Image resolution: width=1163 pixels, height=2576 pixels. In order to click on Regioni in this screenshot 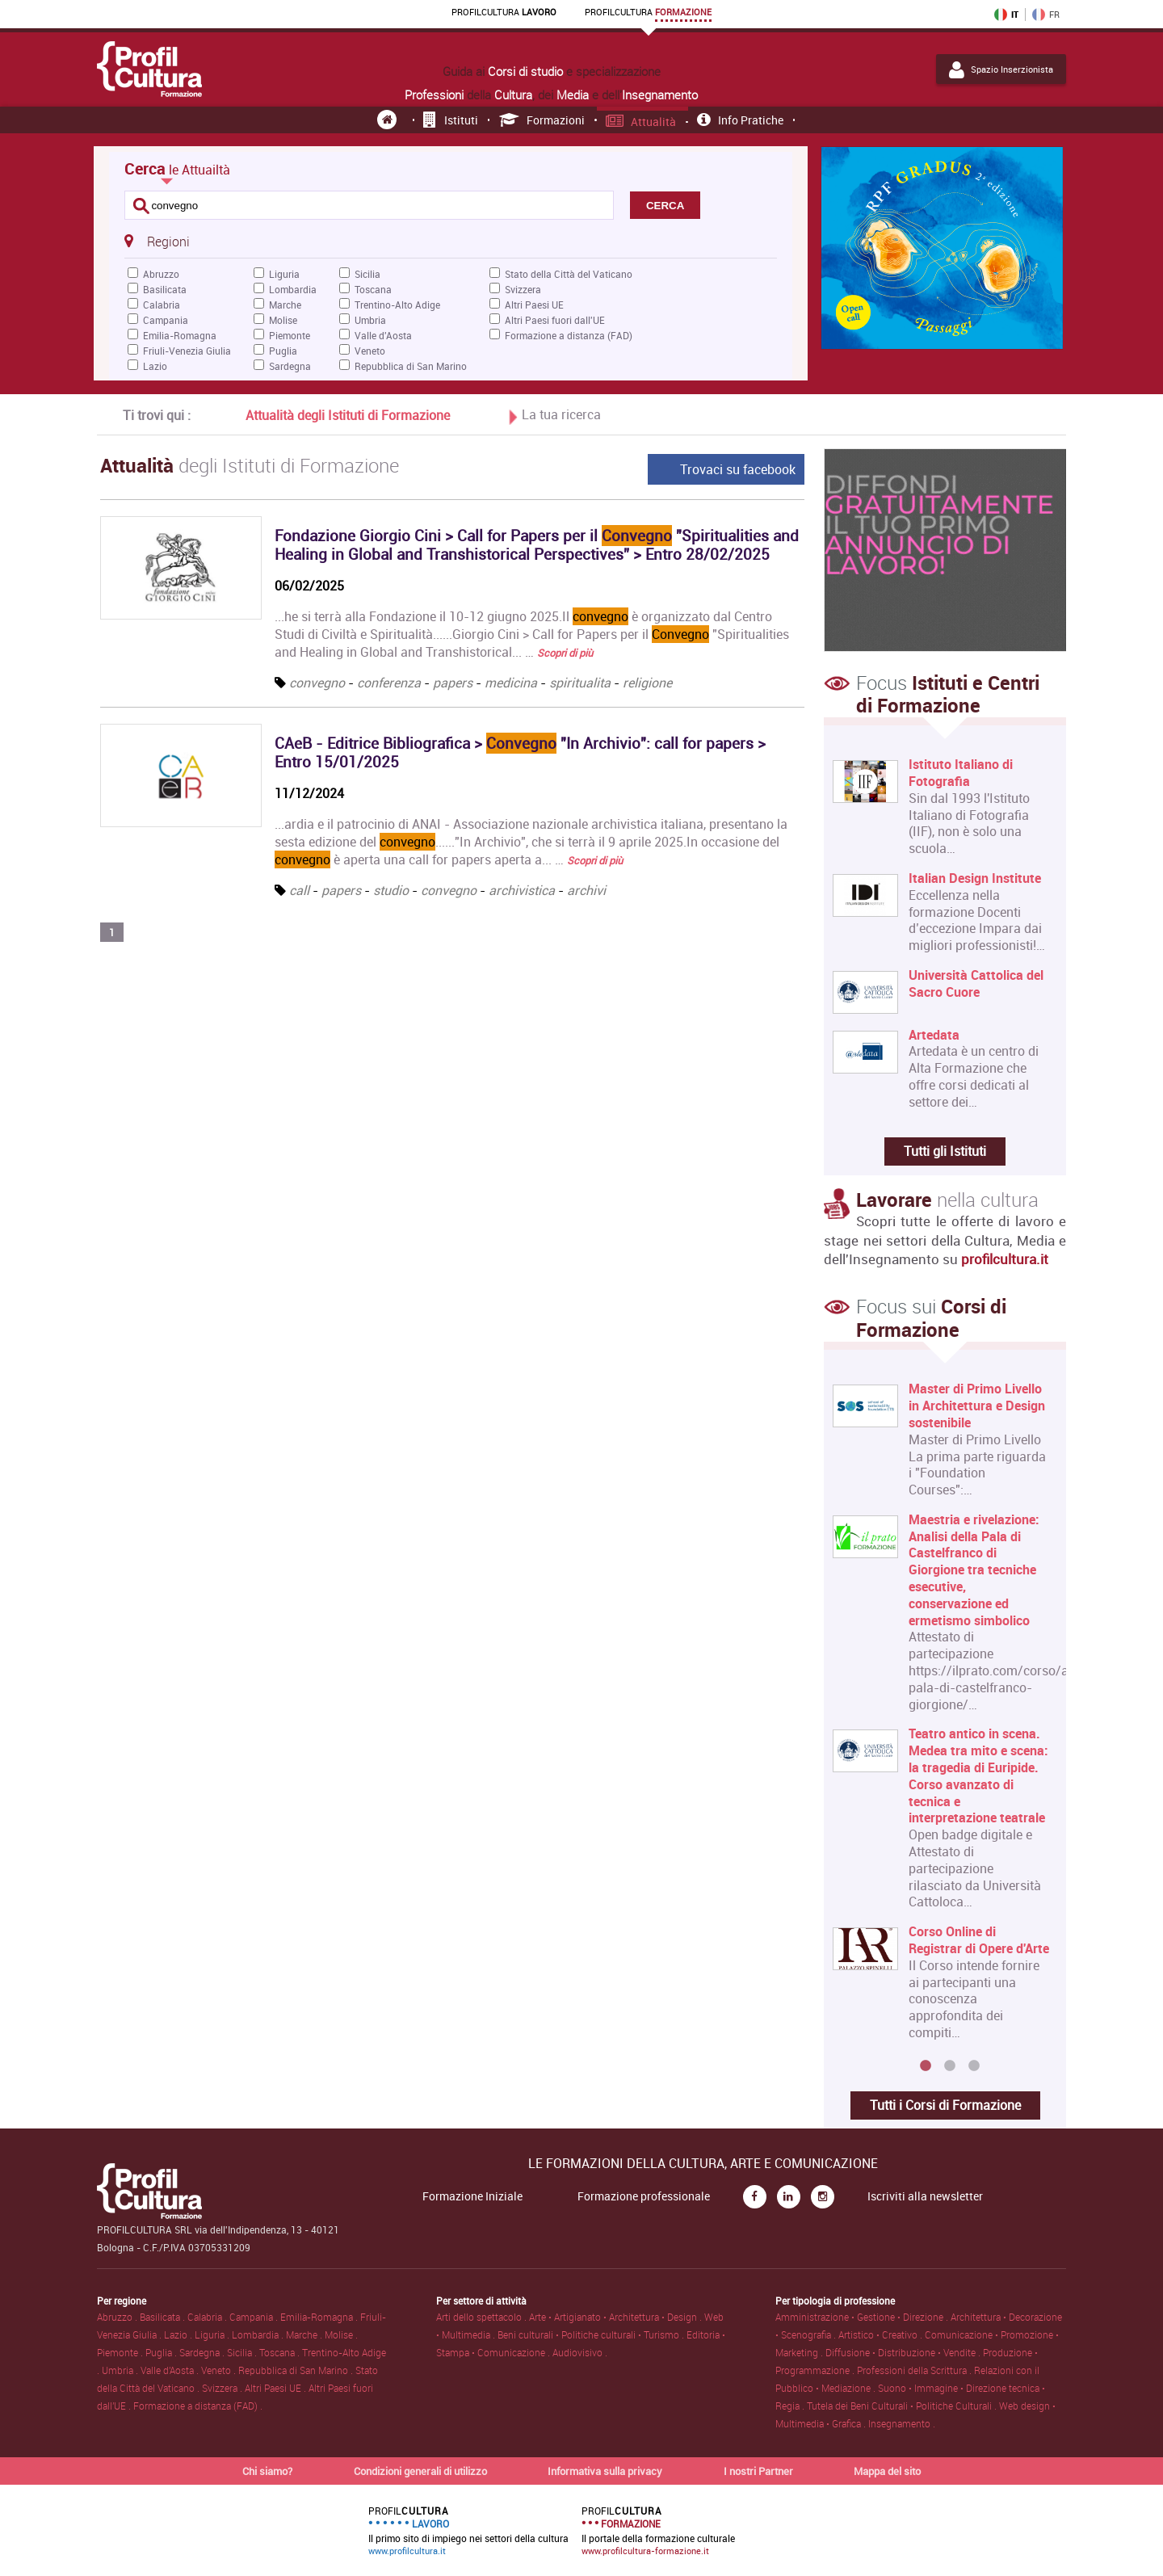, I will do `click(156, 240)`.